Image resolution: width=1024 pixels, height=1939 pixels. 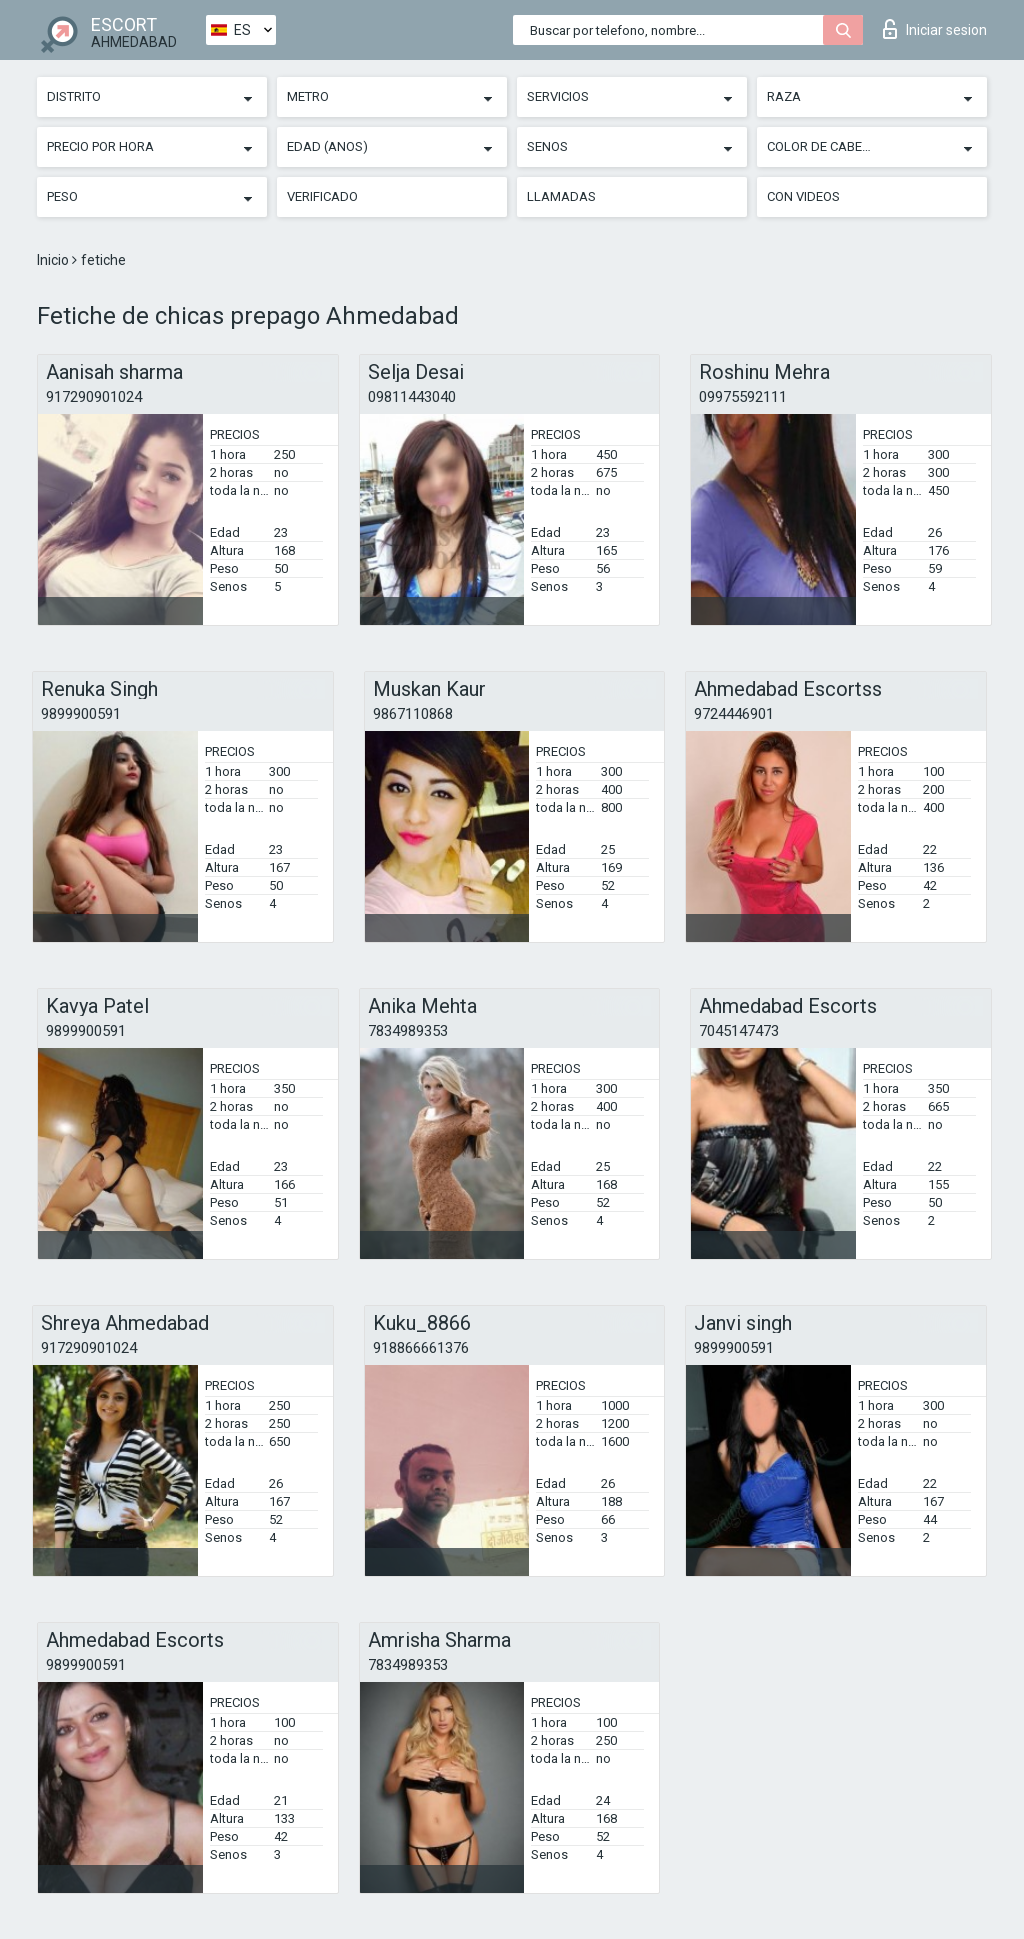 What do you see at coordinates (81, 714) in the screenshot?
I see `9899900591` at bounding box center [81, 714].